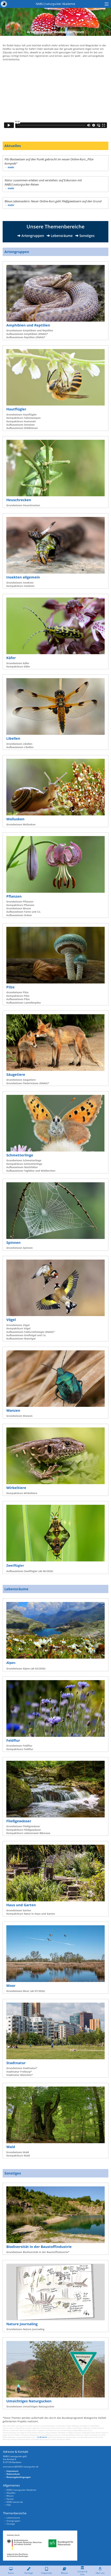  What do you see at coordinates (10, 987) in the screenshot?
I see `Pilze` at bounding box center [10, 987].